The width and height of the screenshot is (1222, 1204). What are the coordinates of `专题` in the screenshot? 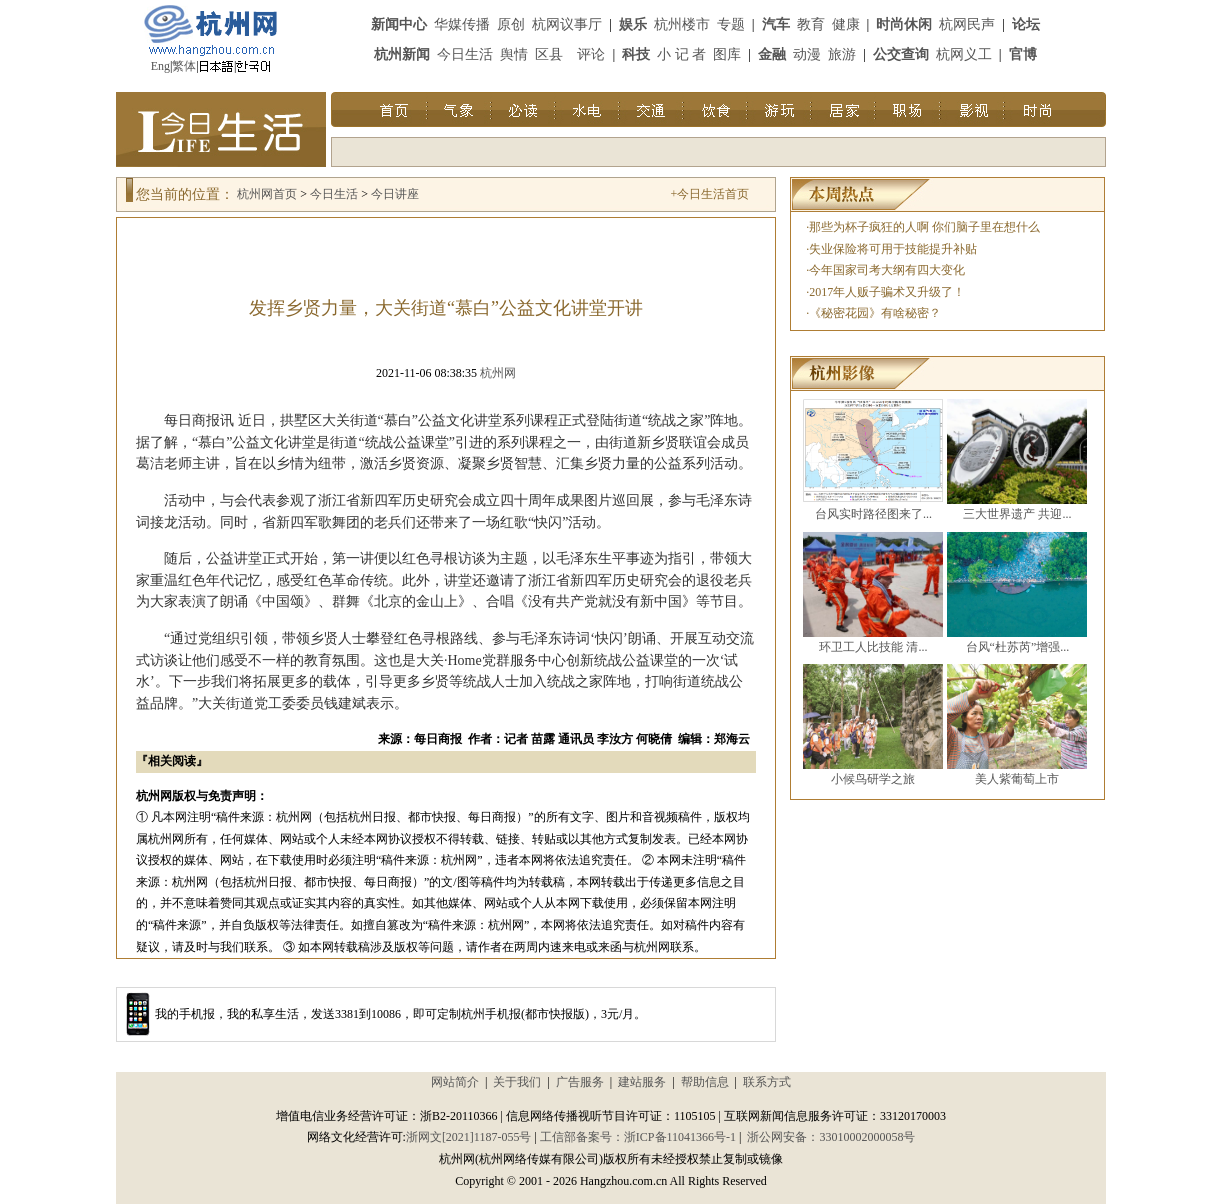 It's located at (731, 24).